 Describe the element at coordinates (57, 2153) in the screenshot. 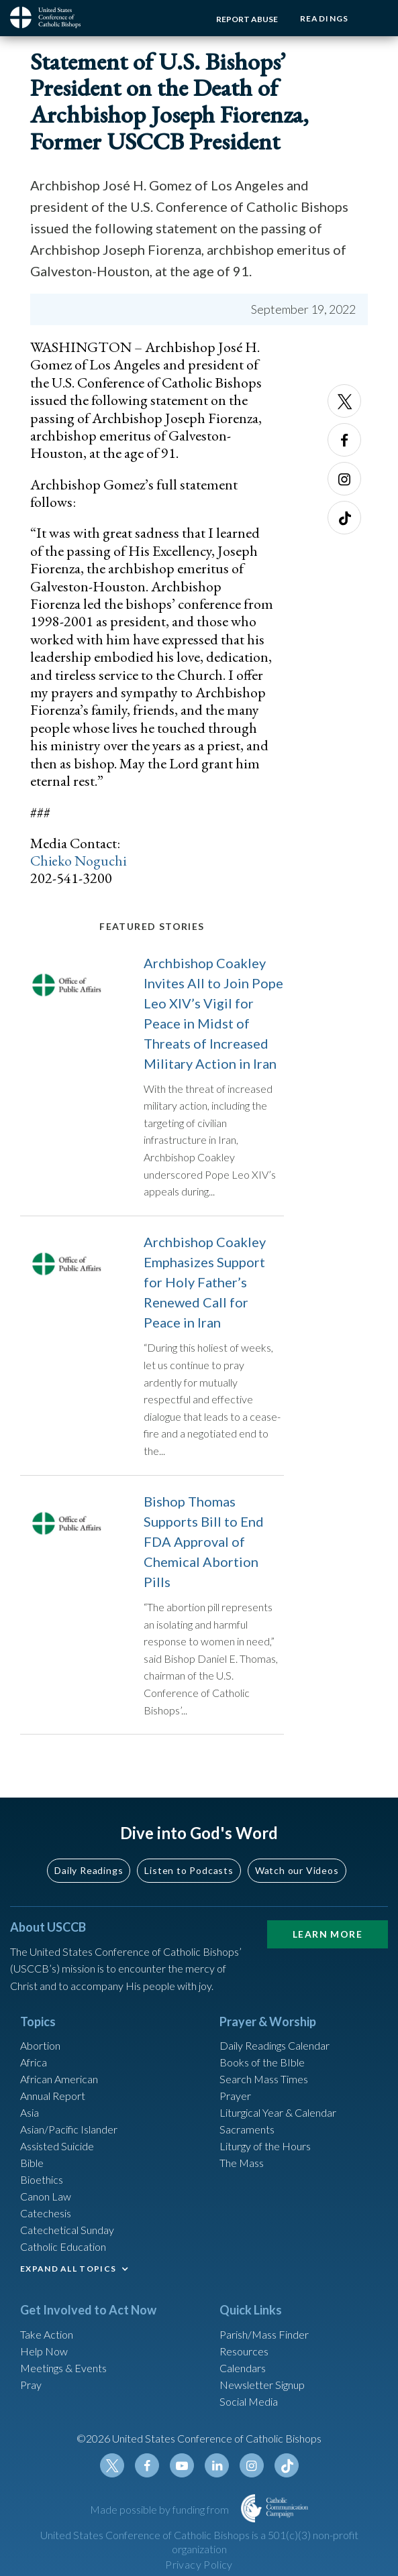

I see `Assisted Suicide` at that location.